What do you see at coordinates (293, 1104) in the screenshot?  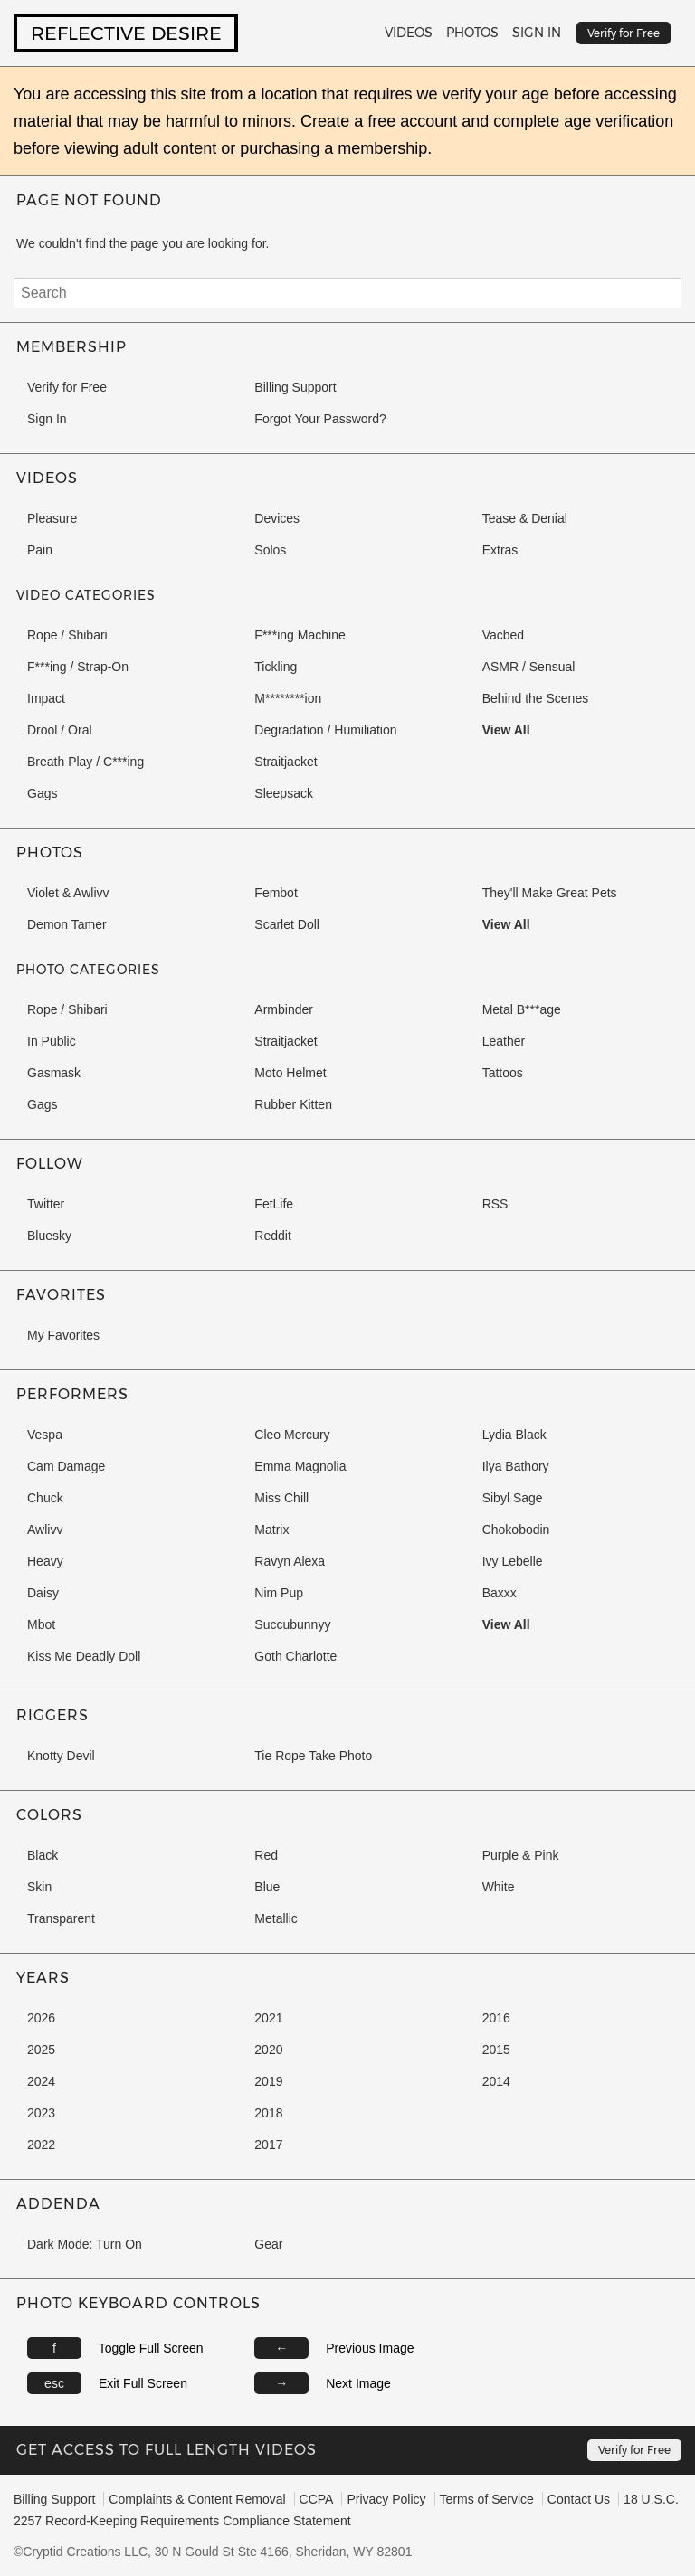 I see `Rubber Kitten` at bounding box center [293, 1104].